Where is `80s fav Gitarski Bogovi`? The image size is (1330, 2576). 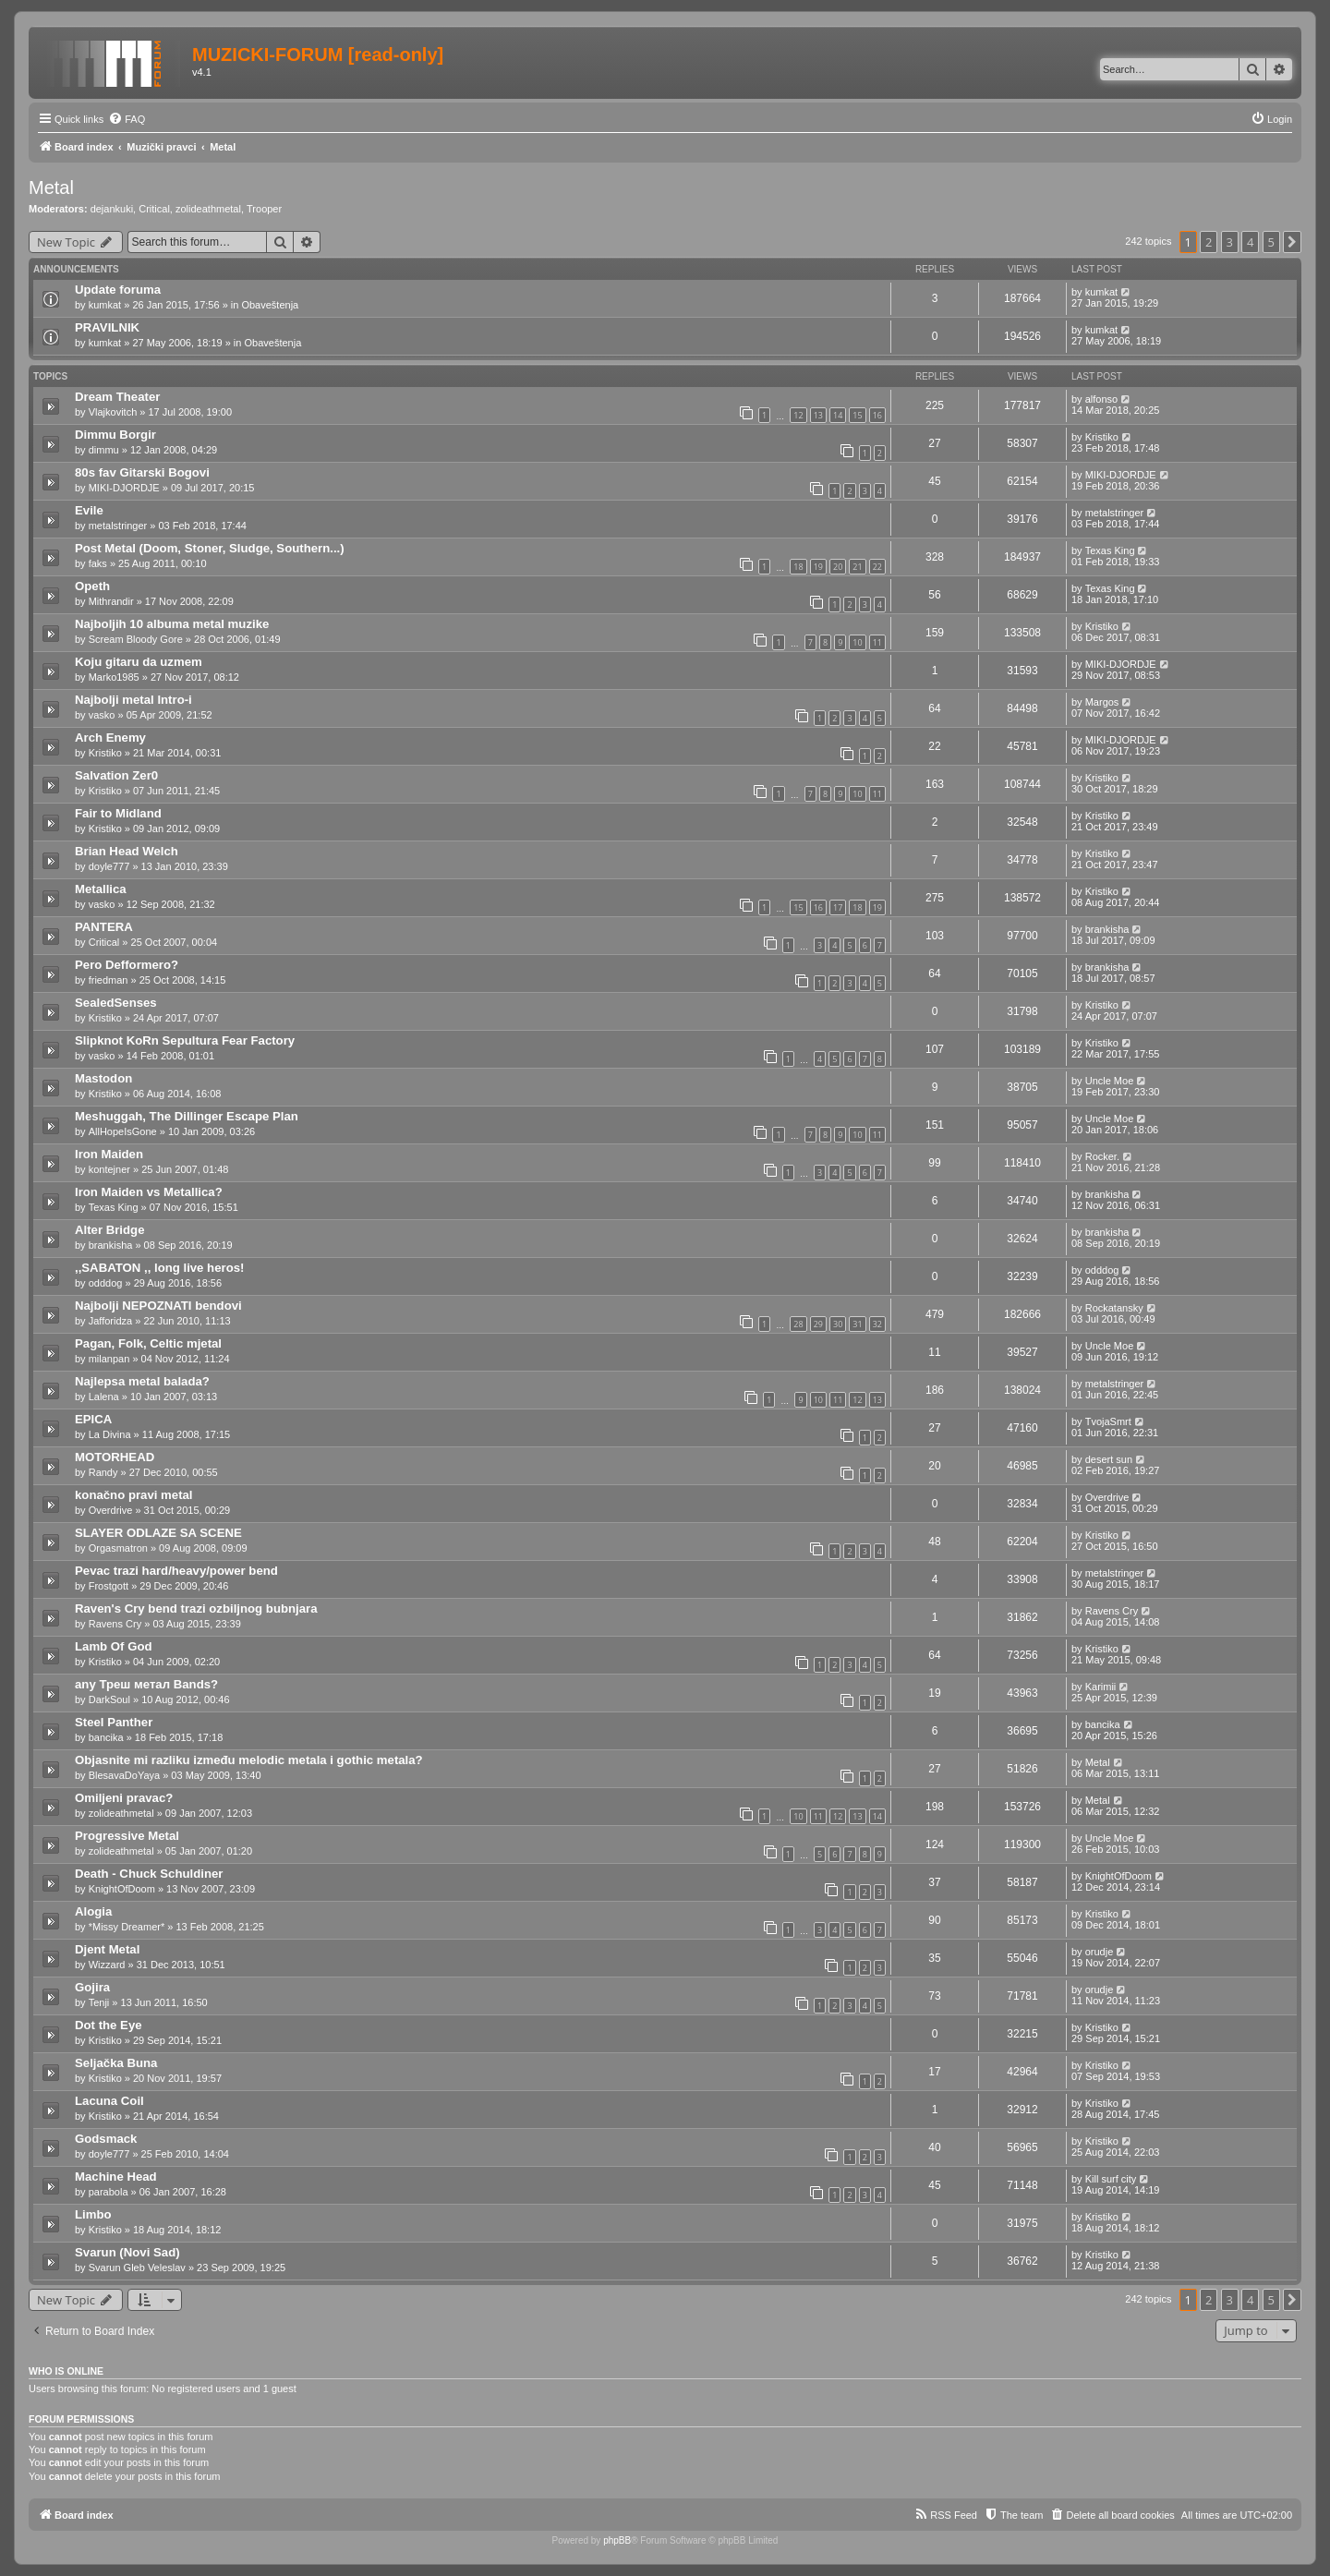 80s fav Gitarski Bogovi is located at coordinates (142, 472).